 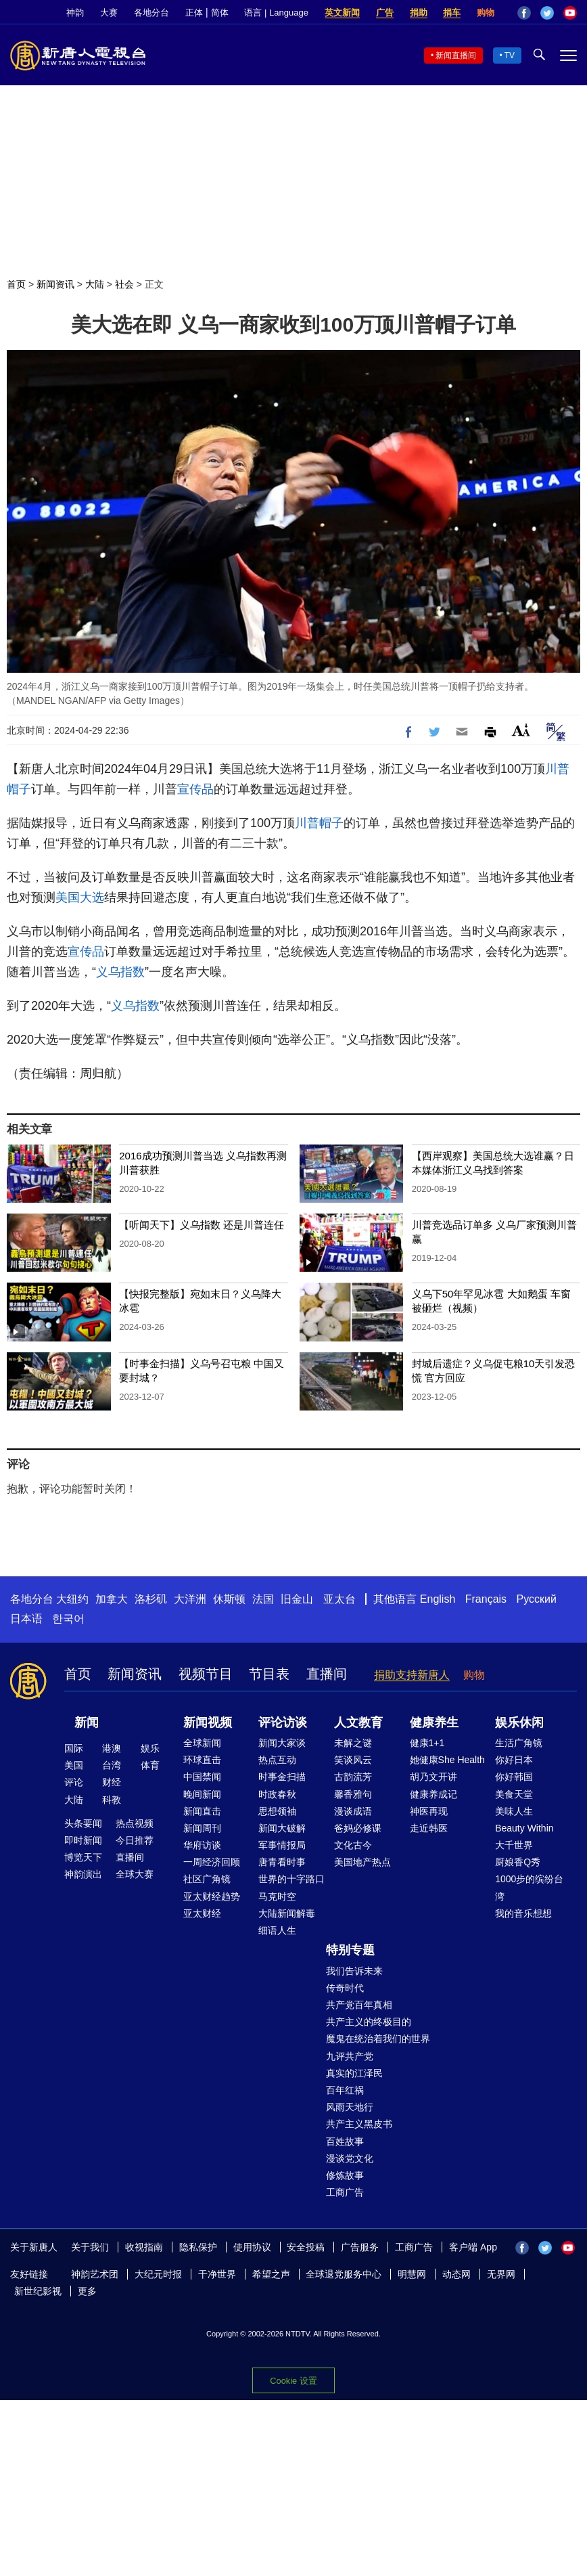 I want to click on 加拿大, so click(x=111, y=1599).